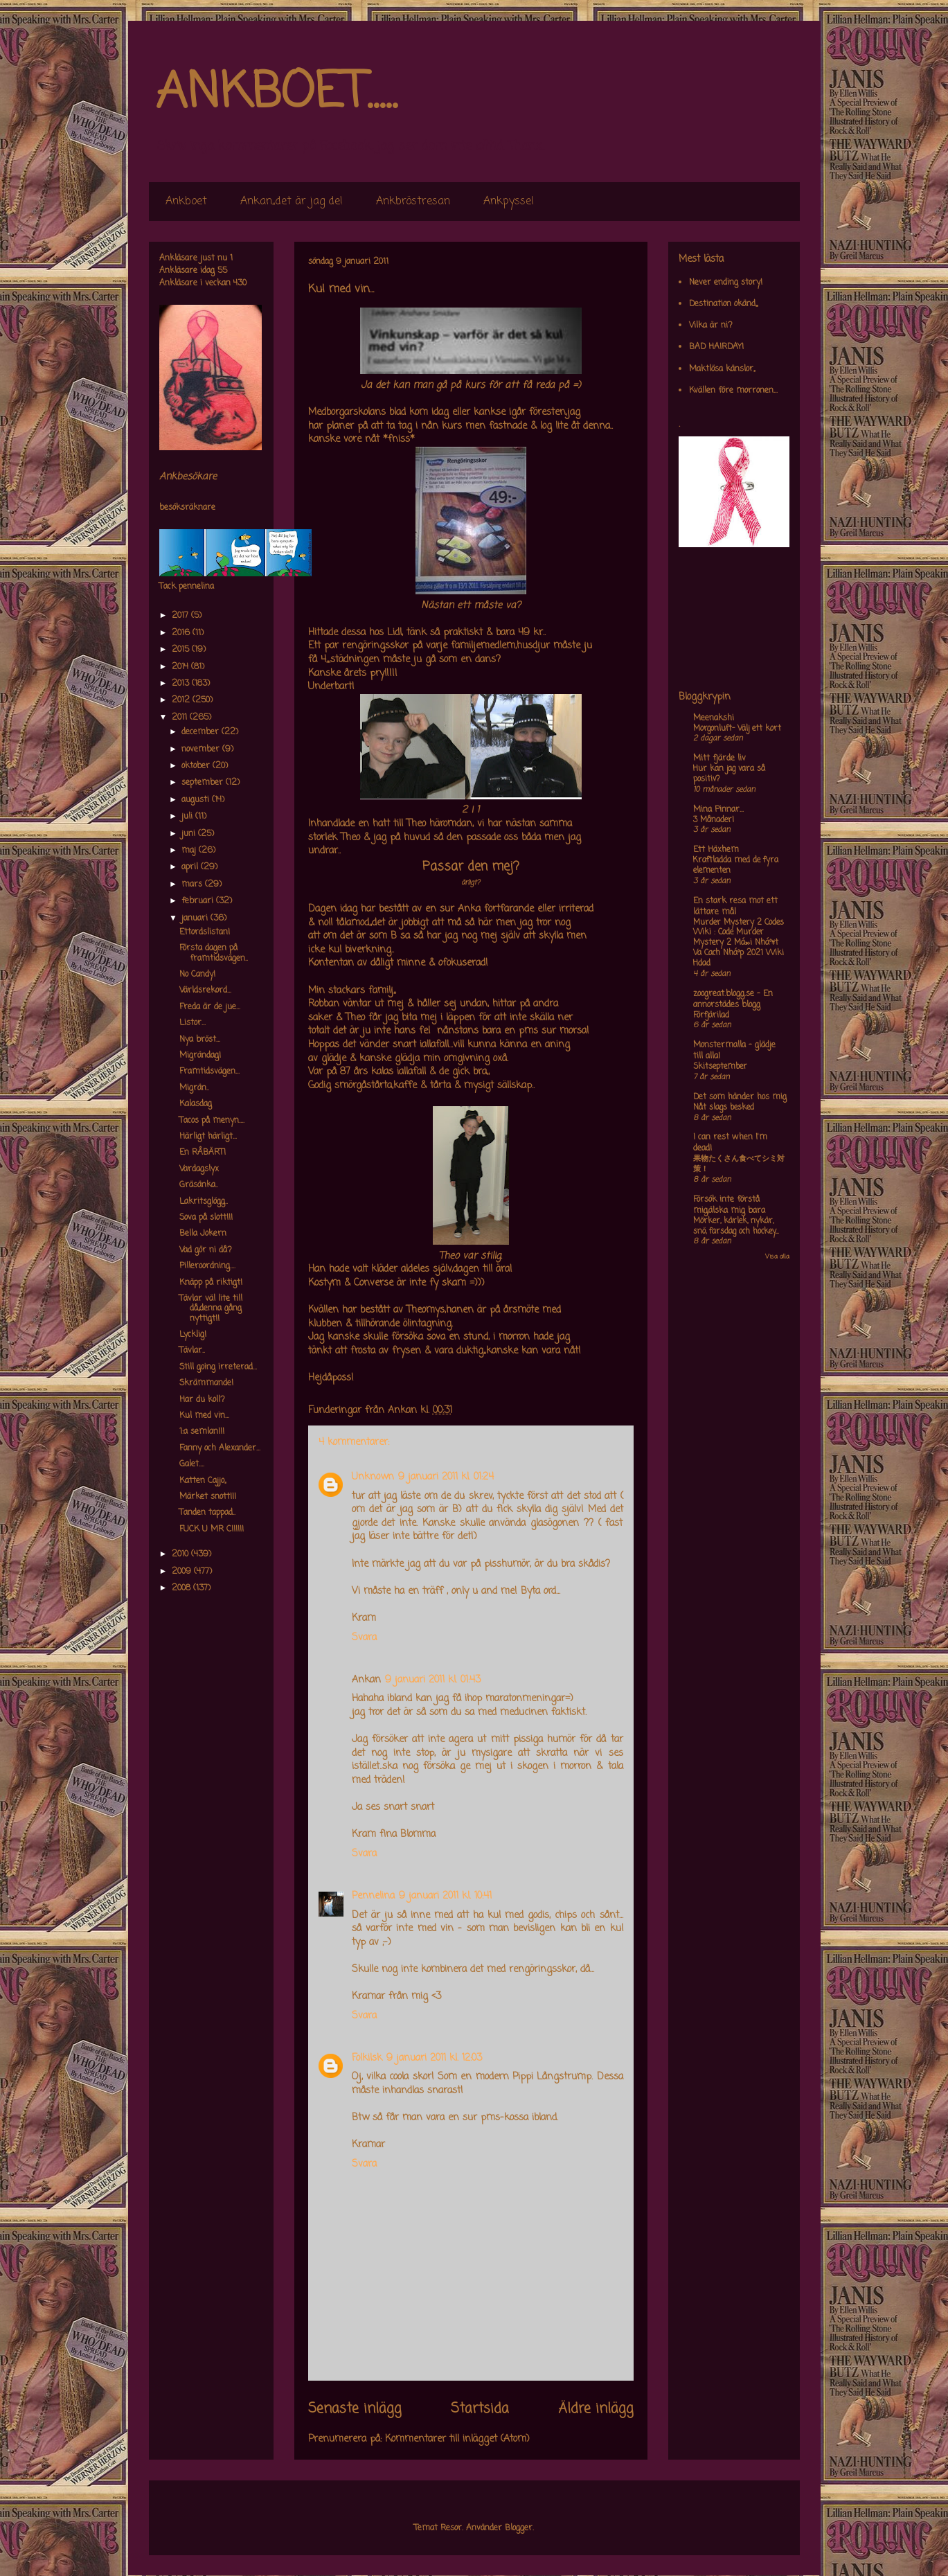 The width and height of the screenshot is (948, 2576). What do you see at coordinates (191, 867) in the screenshot?
I see `april` at bounding box center [191, 867].